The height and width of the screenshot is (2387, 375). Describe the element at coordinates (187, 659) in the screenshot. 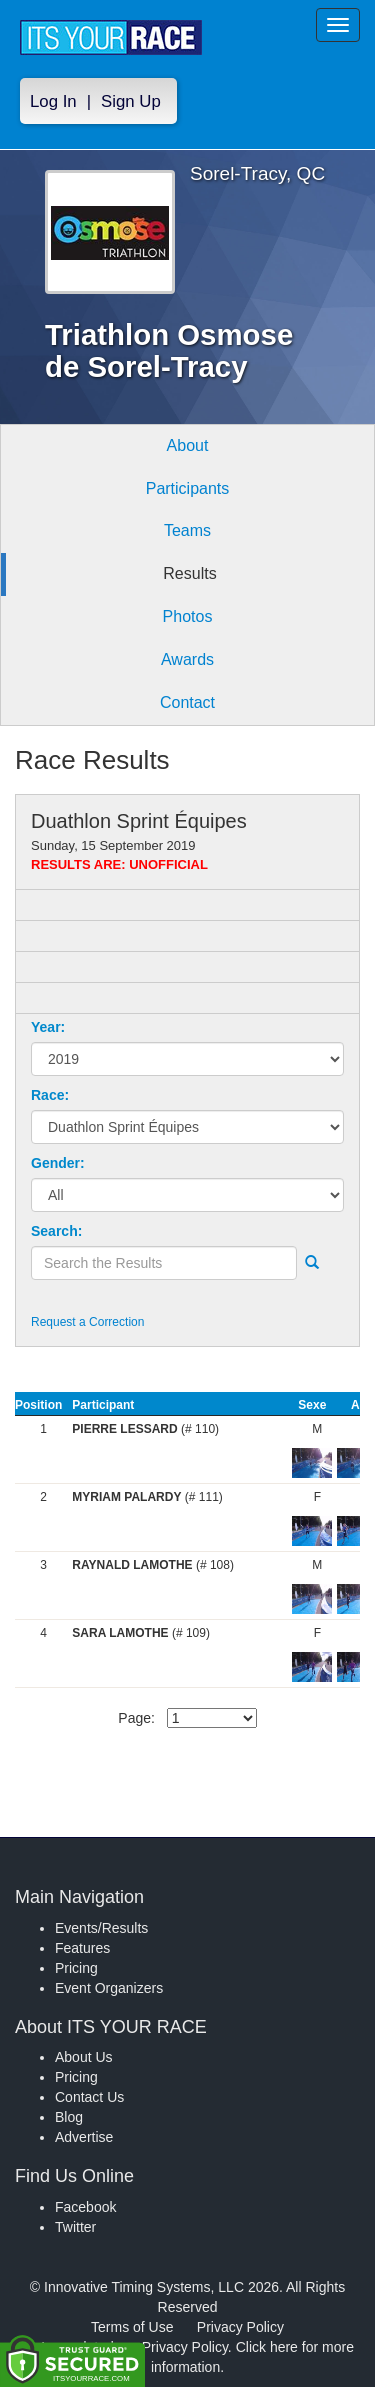

I see `Awards` at that location.